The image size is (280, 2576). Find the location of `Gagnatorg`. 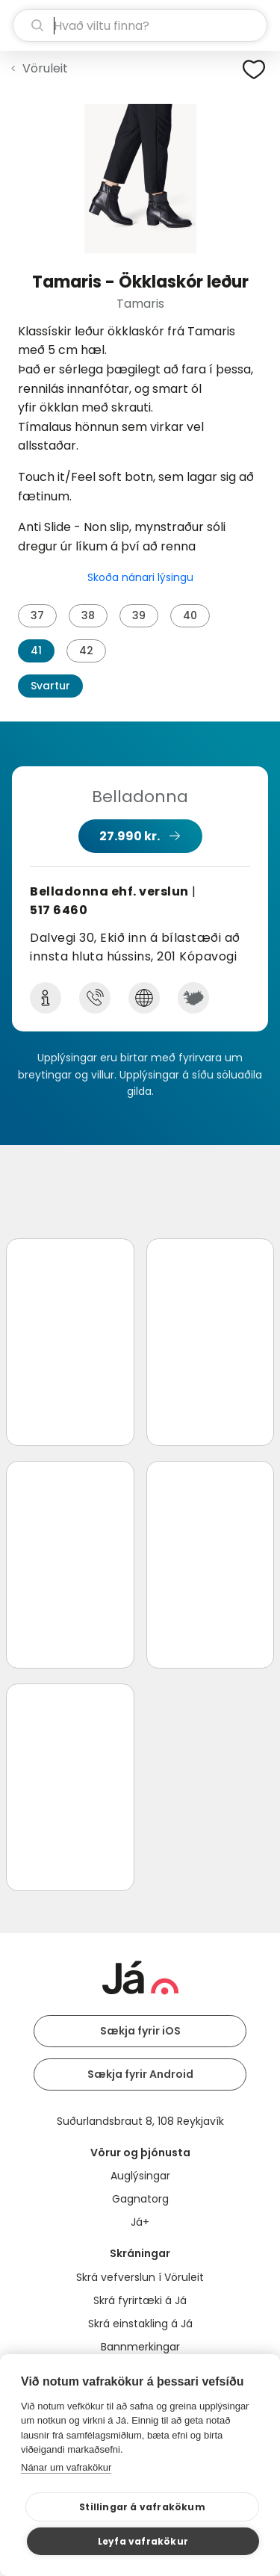

Gagnatorg is located at coordinates (140, 2198).